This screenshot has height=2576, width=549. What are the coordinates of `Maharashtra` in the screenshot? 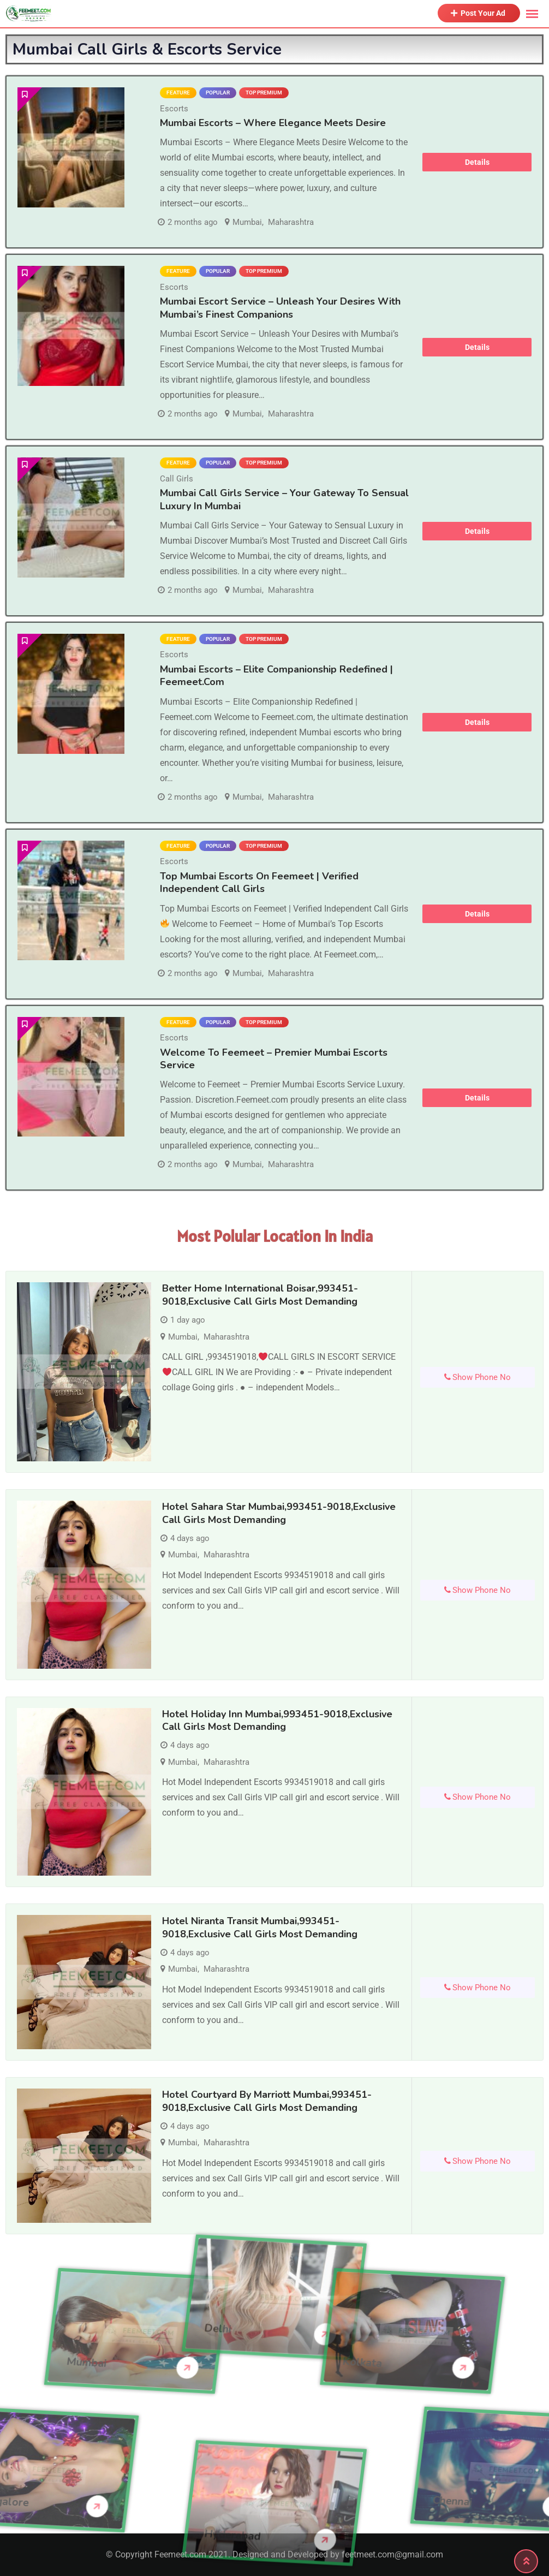 It's located at (291, 222).